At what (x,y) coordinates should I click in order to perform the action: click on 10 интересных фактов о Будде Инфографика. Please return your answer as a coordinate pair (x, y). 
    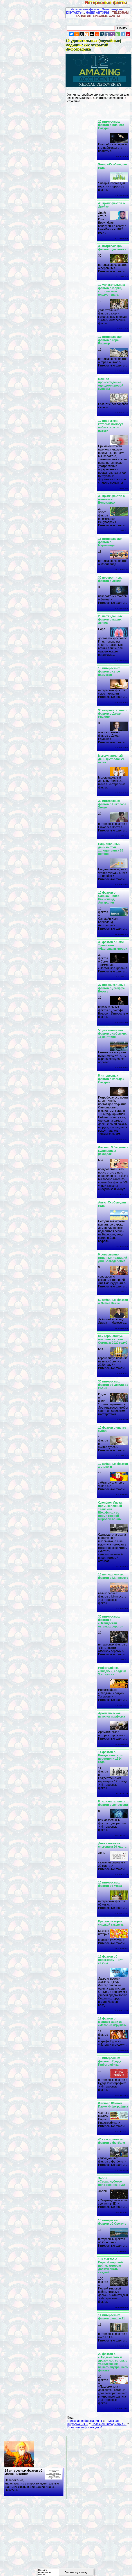
    Looking at the image, I should click on (110, 2124).